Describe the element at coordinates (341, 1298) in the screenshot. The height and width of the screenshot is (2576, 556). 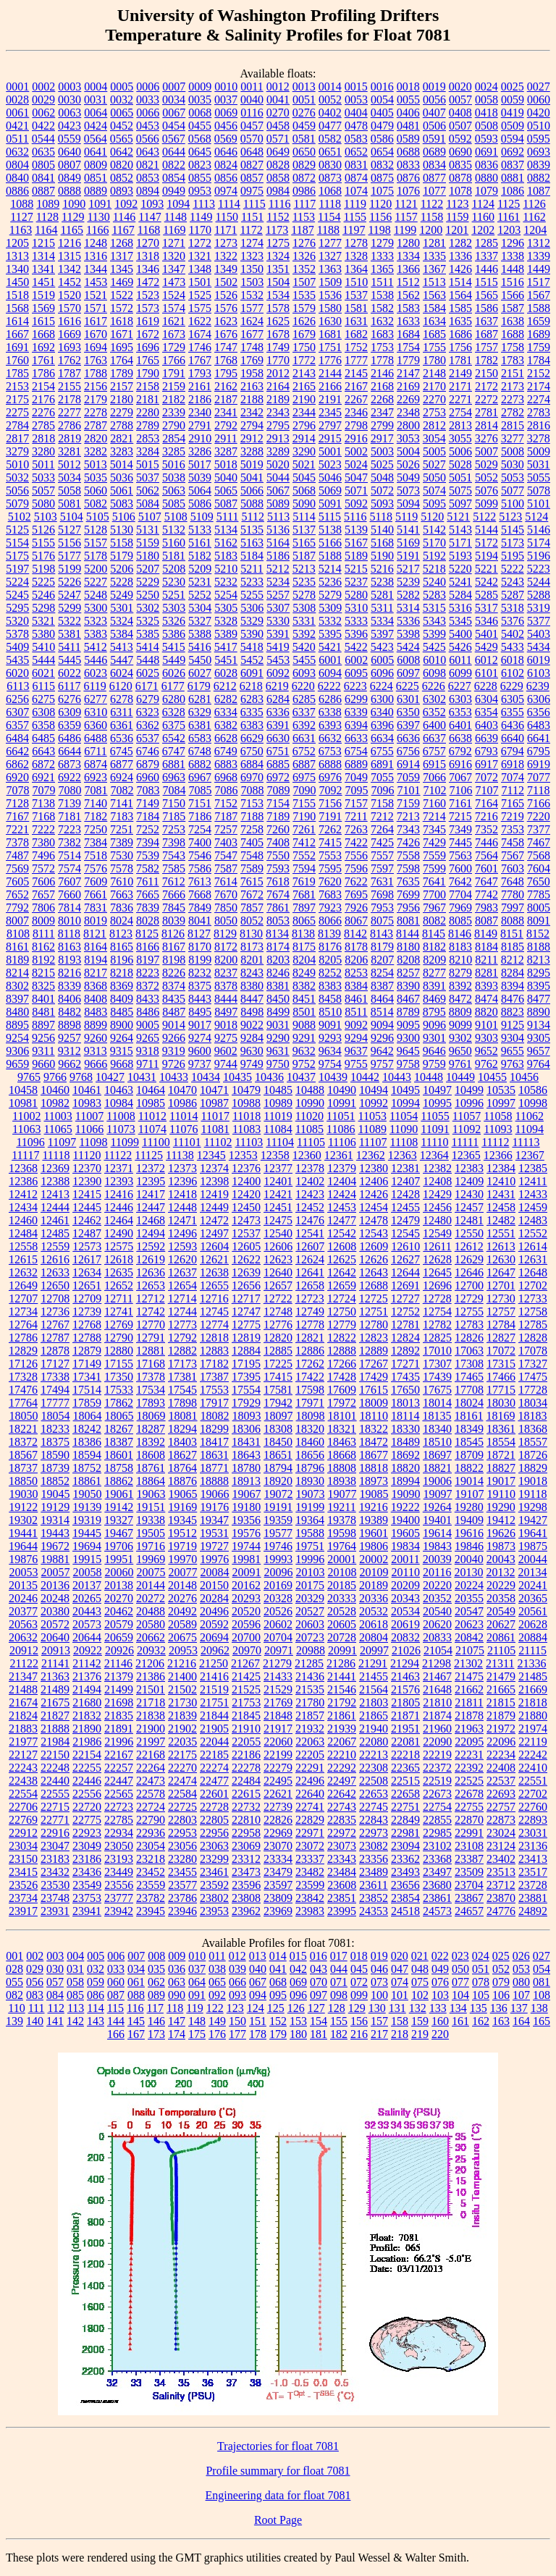
I see `12724` at that location.